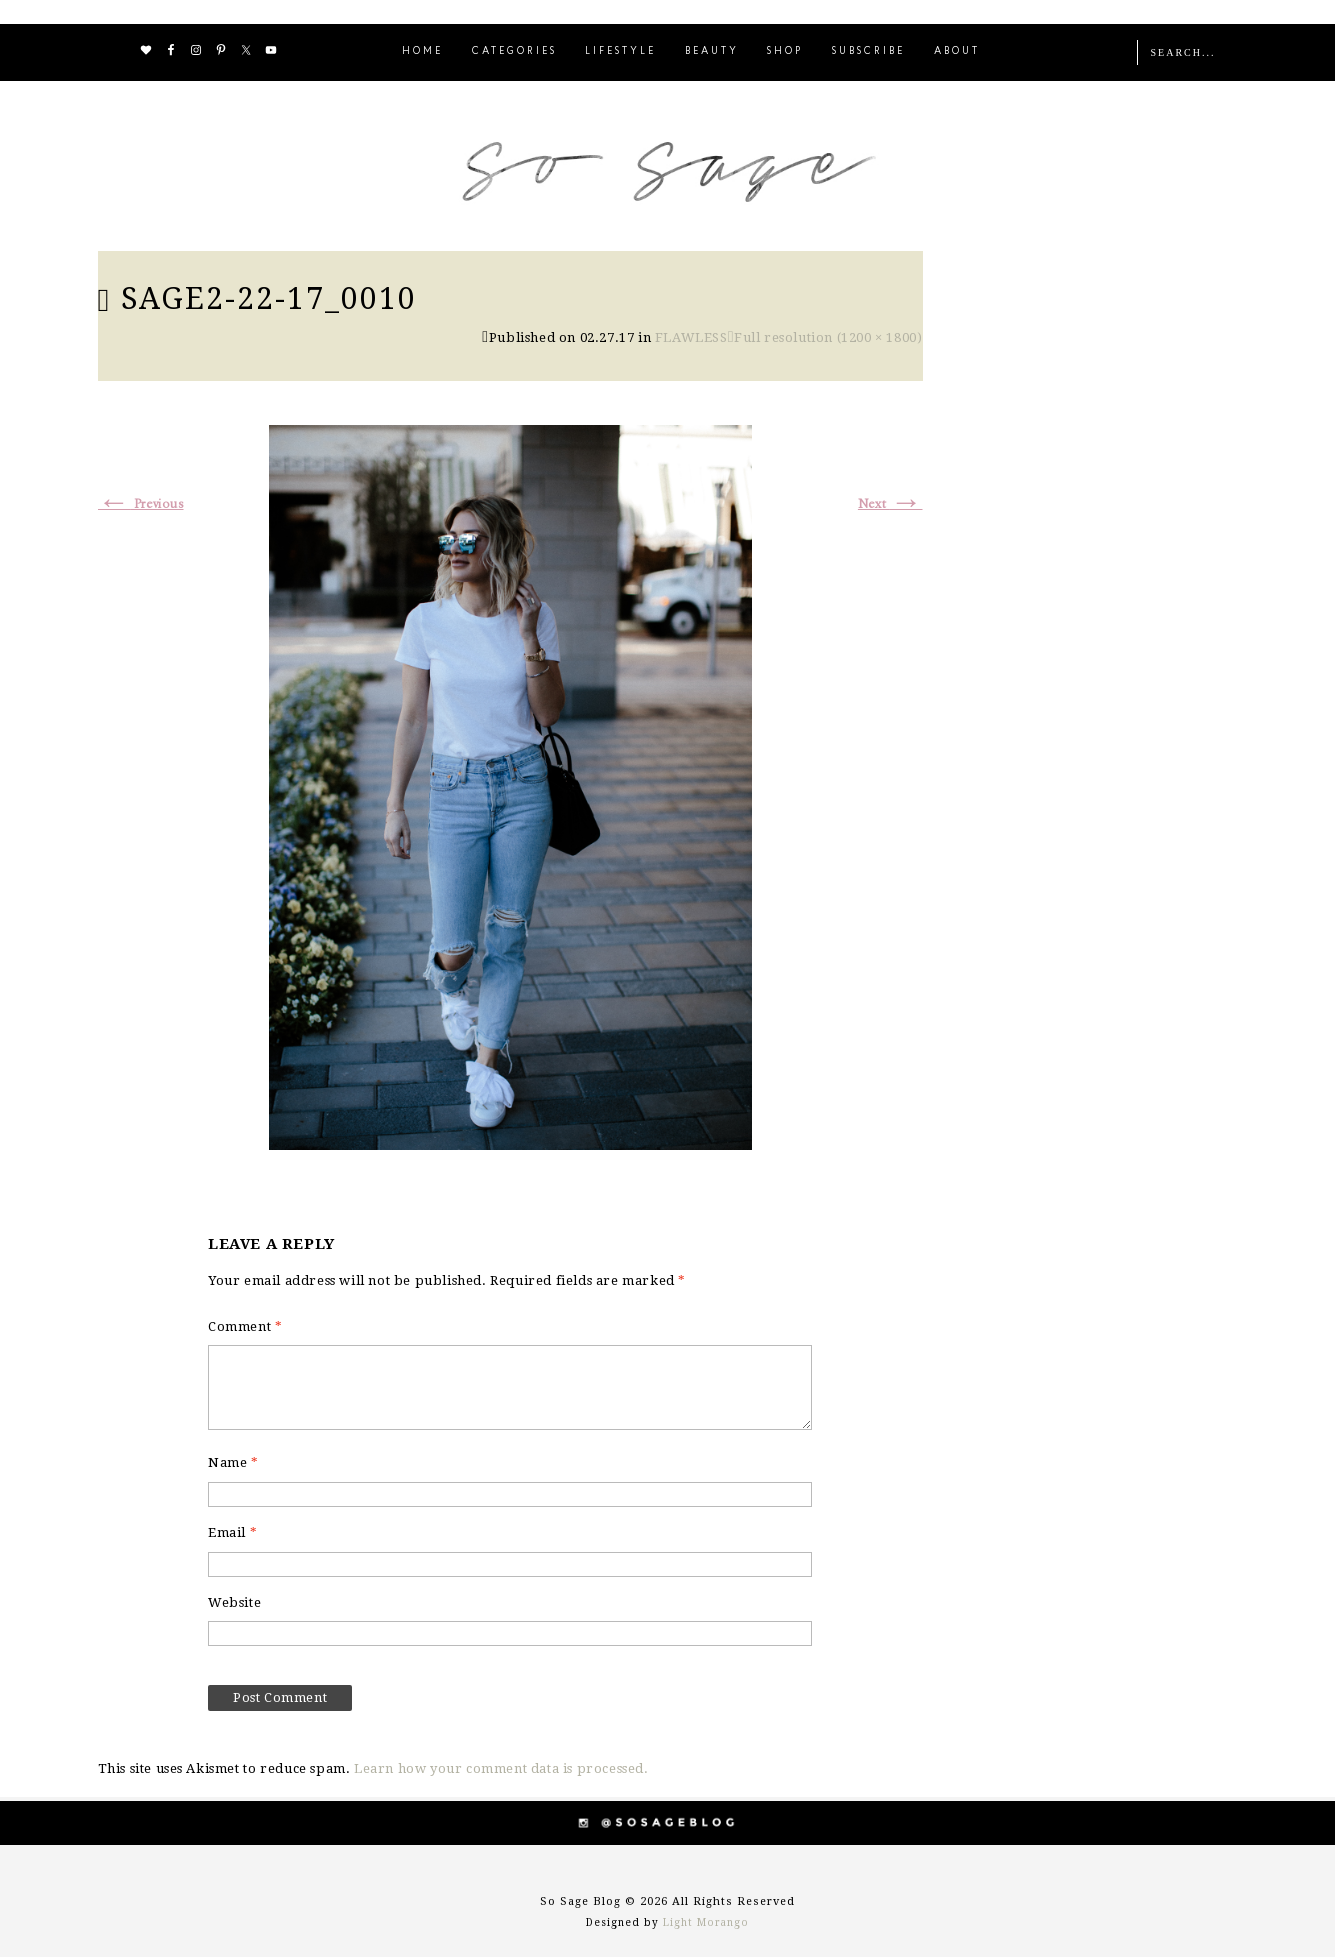 The image size is (1335, 1957). I want to click on Full resolution (1200 × 1800), so click(828, 337).